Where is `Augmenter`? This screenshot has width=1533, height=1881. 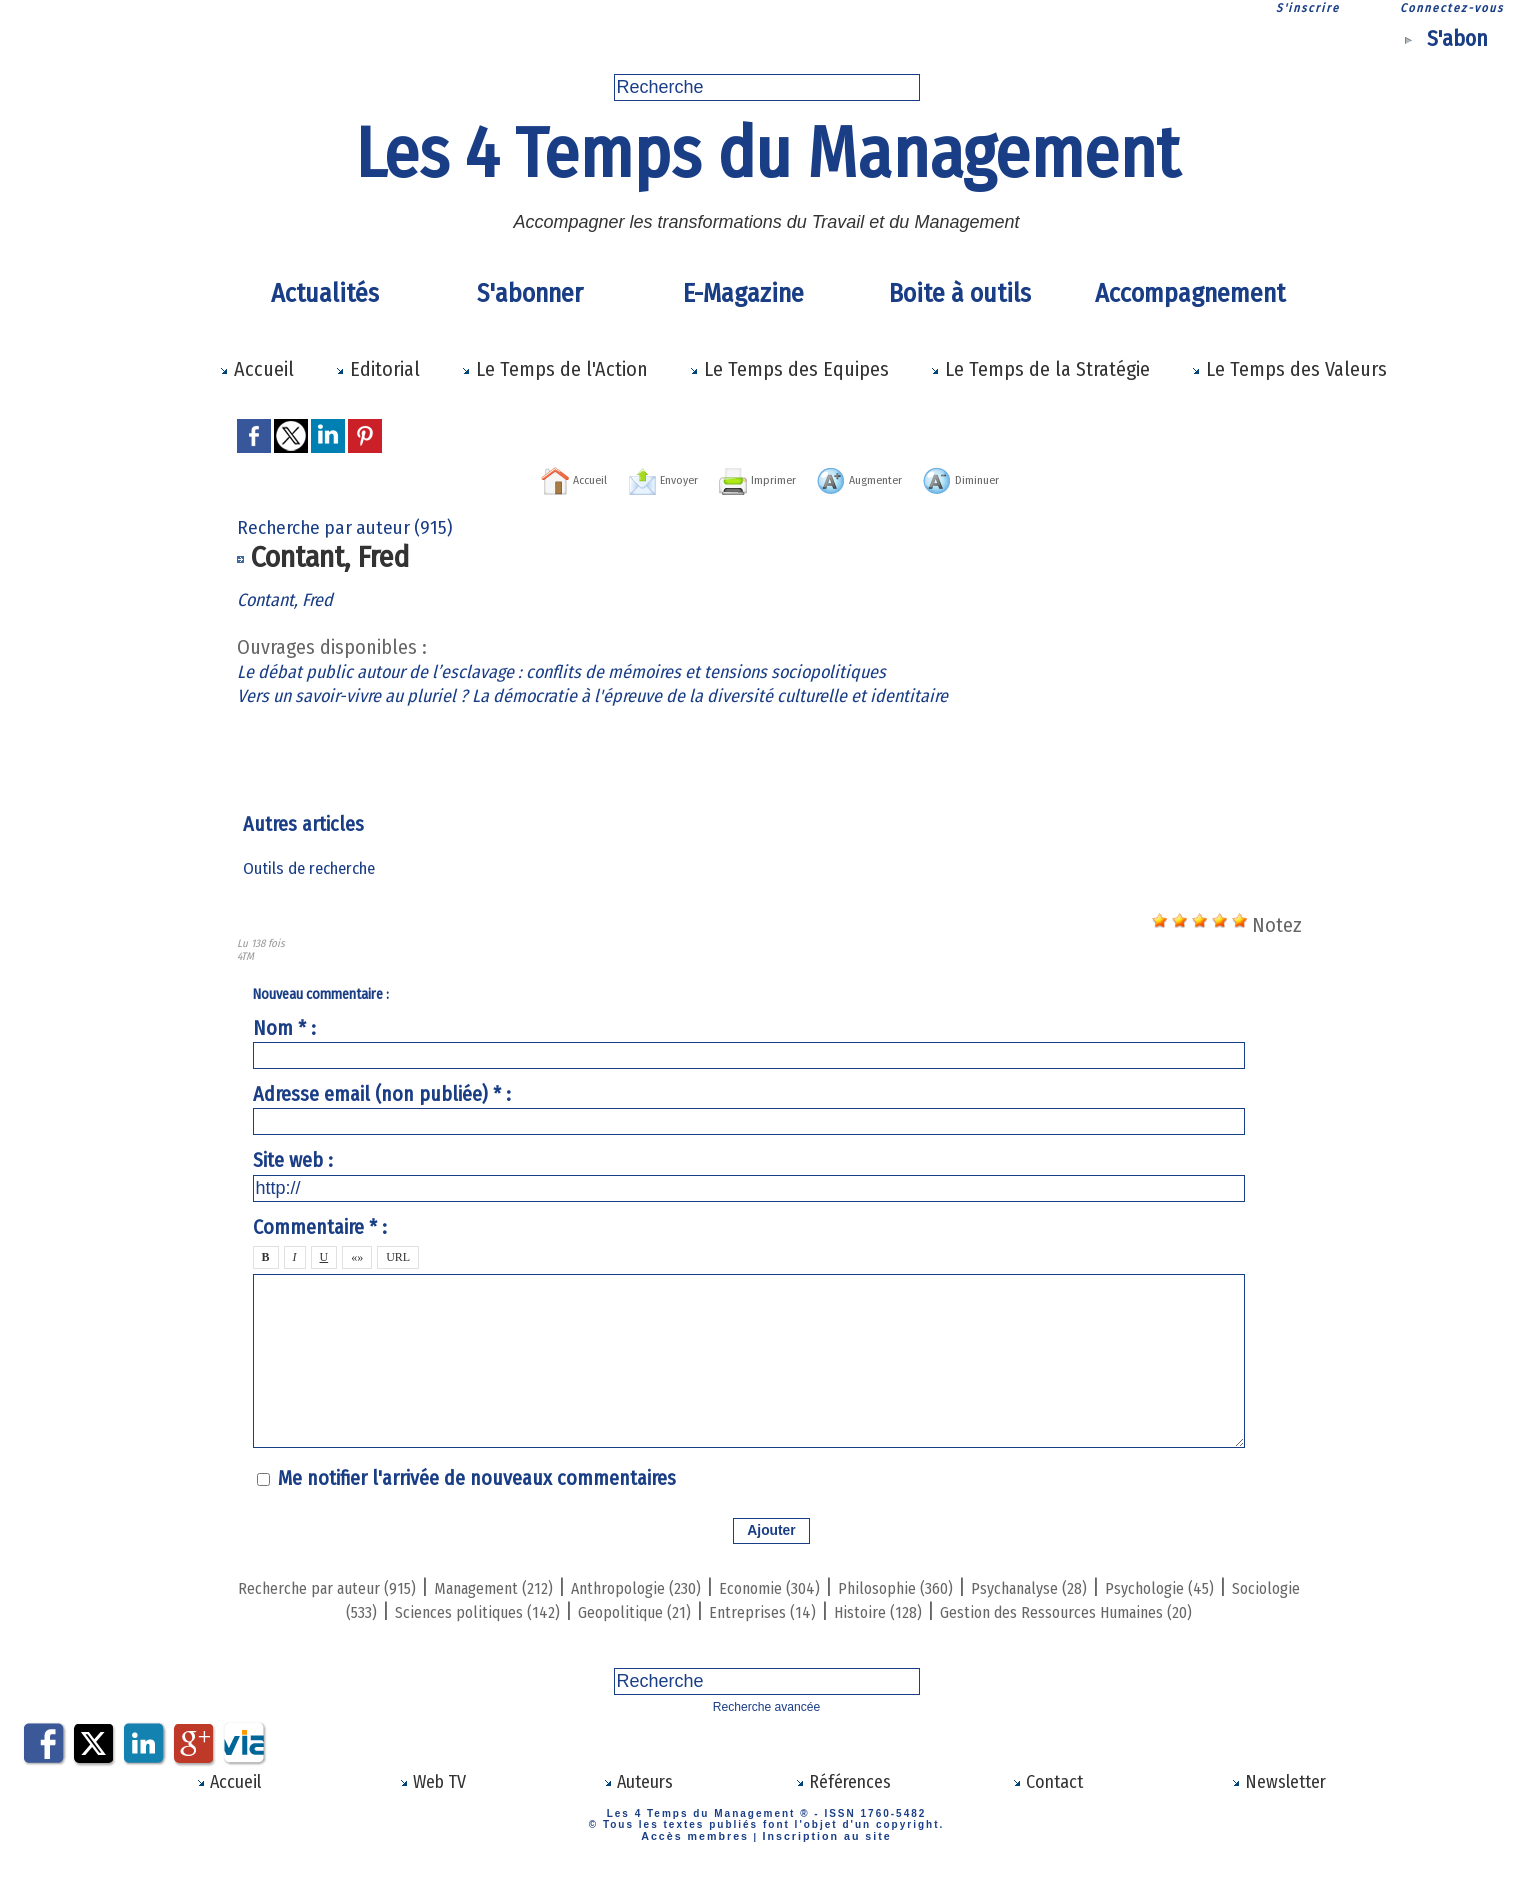
Augmenter is located at coordinates (889, 478).